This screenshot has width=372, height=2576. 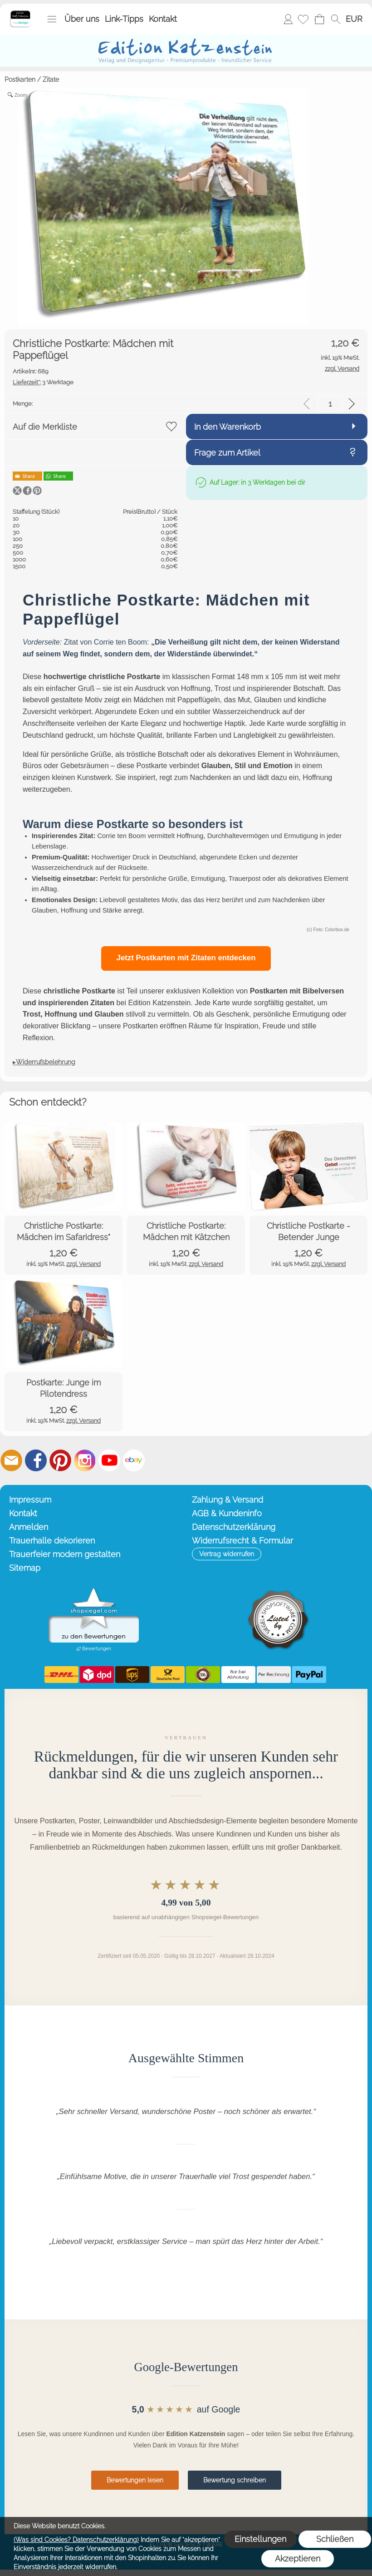 I want to click on [Pinterest], so click(x=60, y=1460).